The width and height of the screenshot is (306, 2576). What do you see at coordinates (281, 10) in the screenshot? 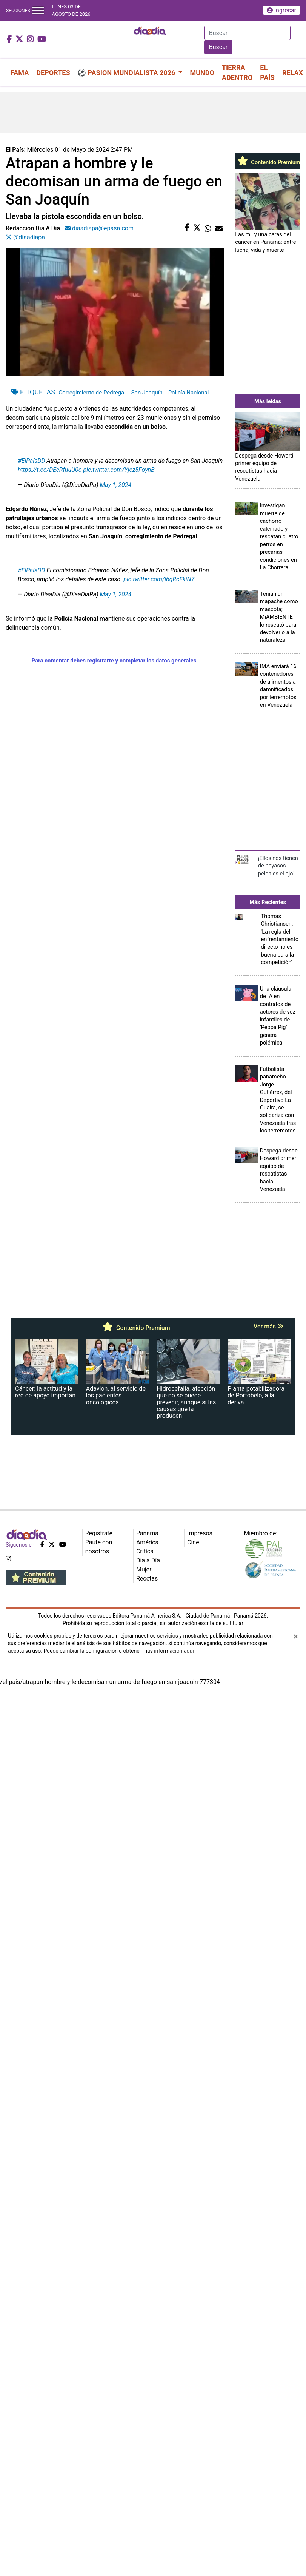
I see `ingresar` at bounding box center [281, 10].